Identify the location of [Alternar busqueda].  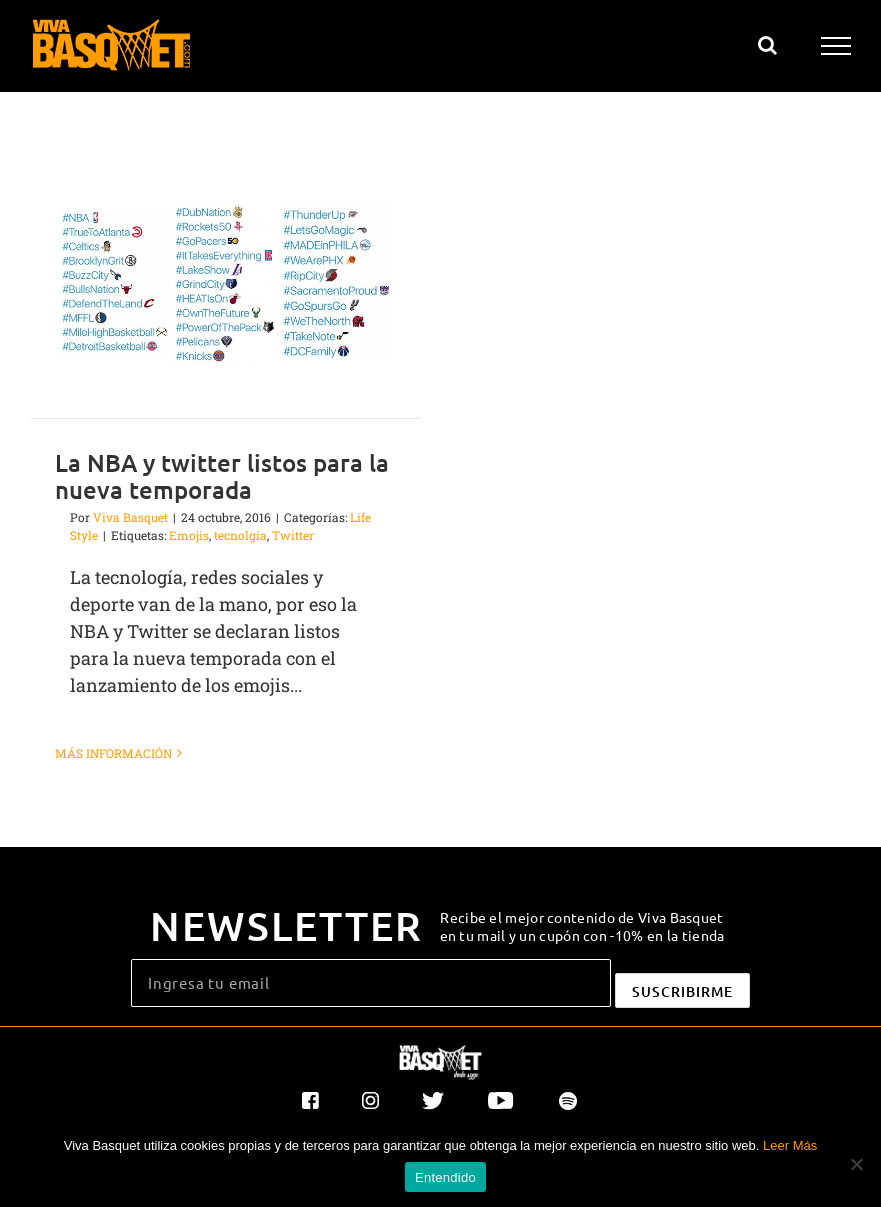
(767, 45).